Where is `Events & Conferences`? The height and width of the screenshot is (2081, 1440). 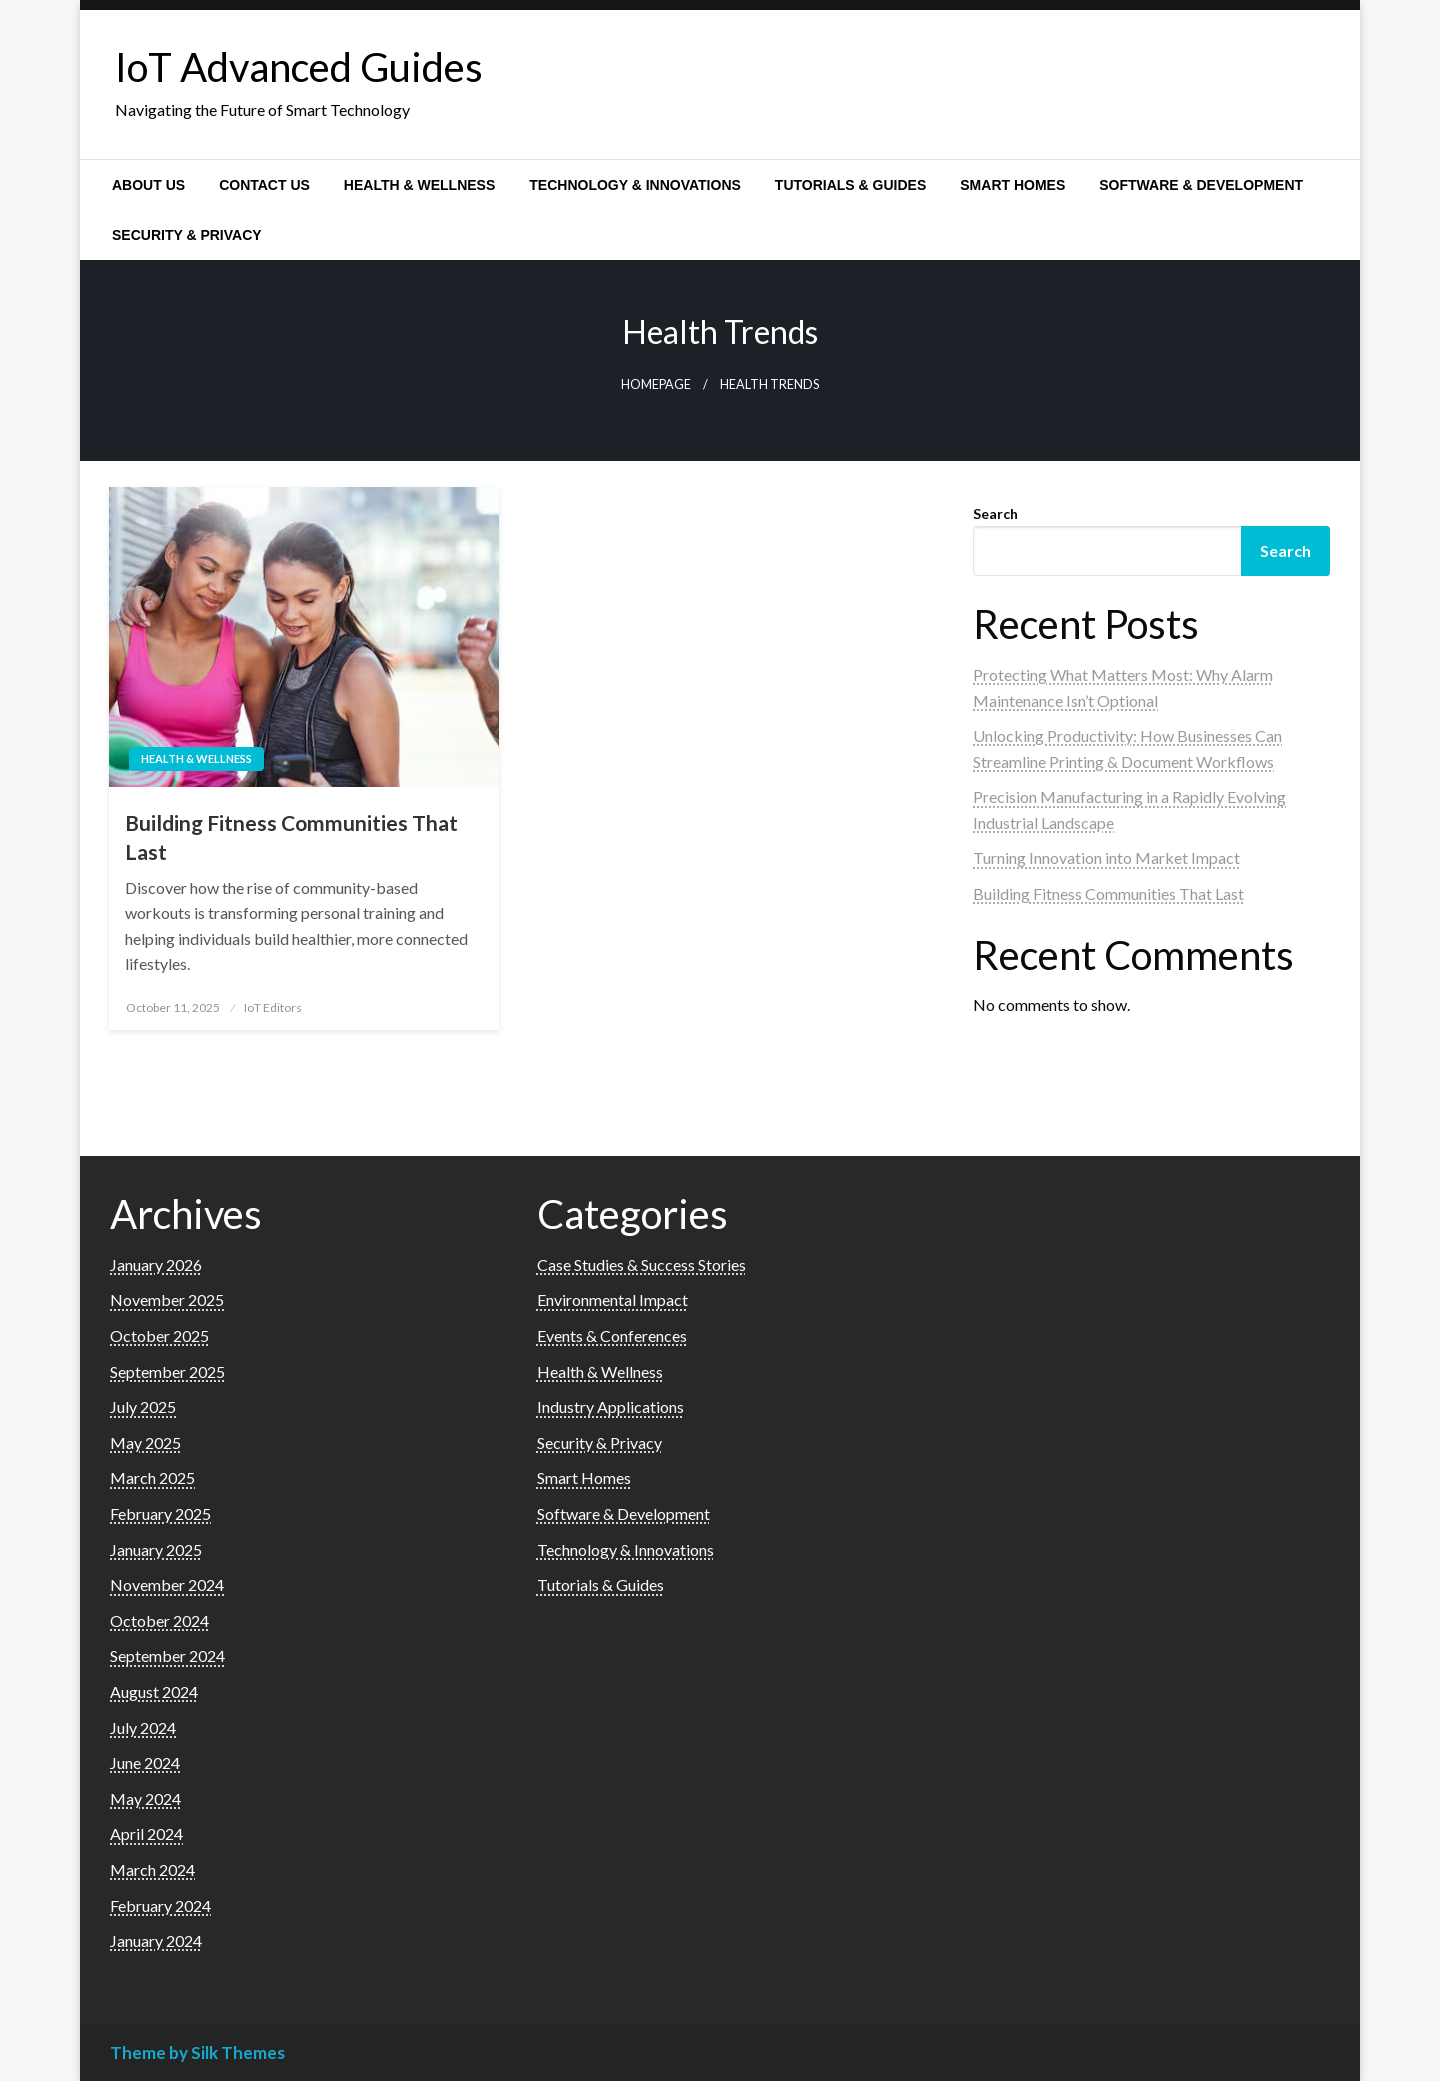
Events & Conferences is located at coordinates (612, 1335).